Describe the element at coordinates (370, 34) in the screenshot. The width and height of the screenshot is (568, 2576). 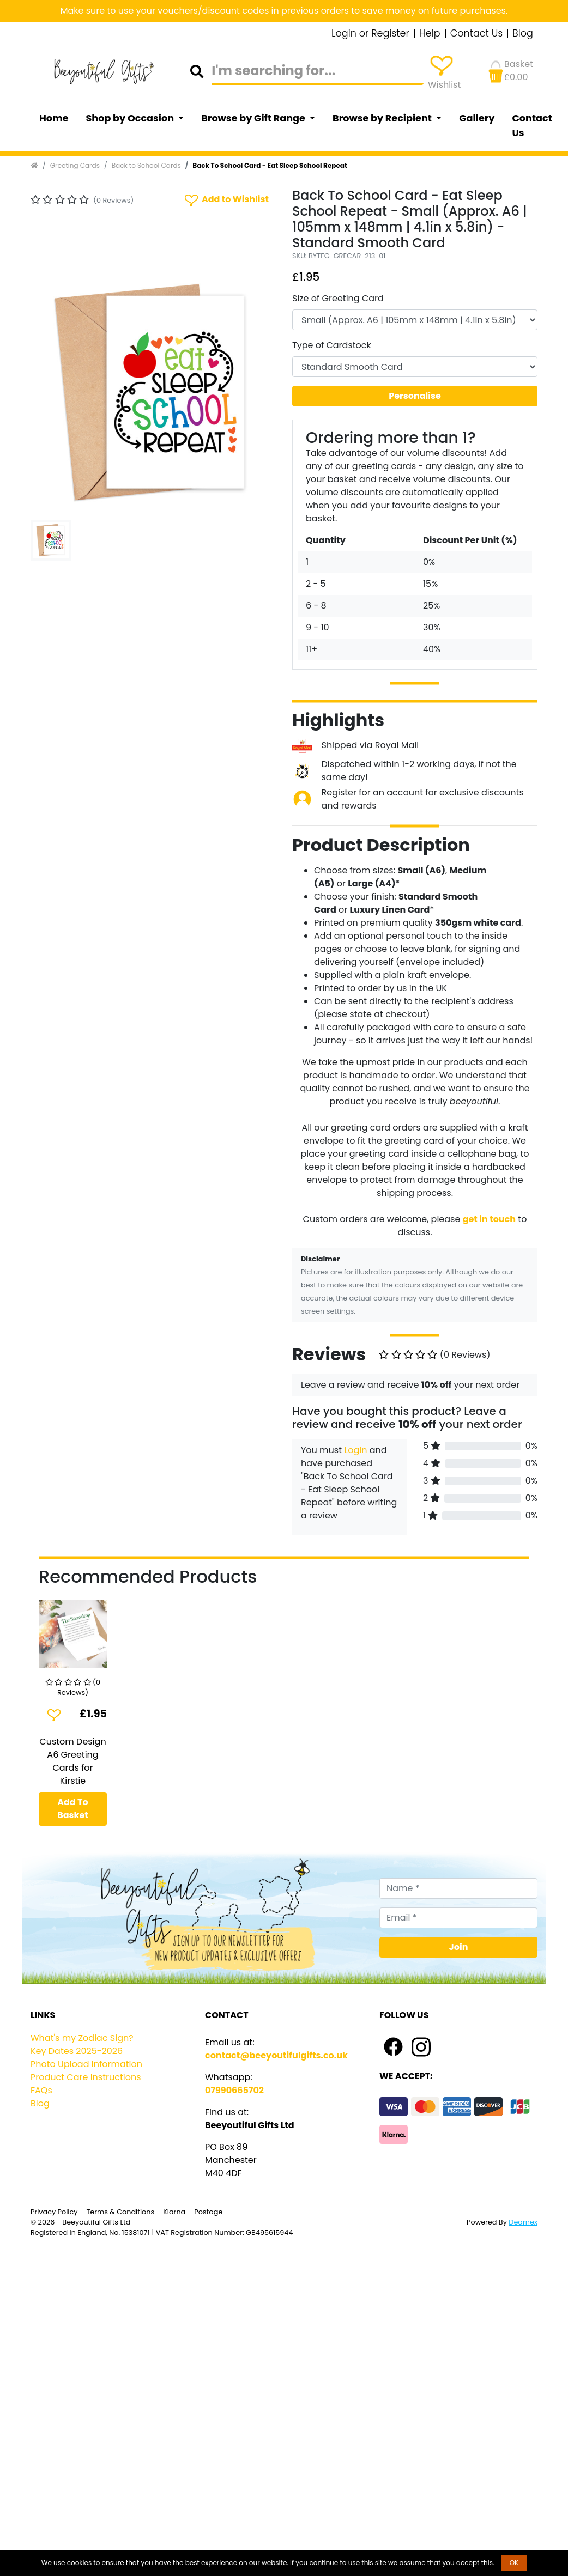
I see `Login or Register` at that location.